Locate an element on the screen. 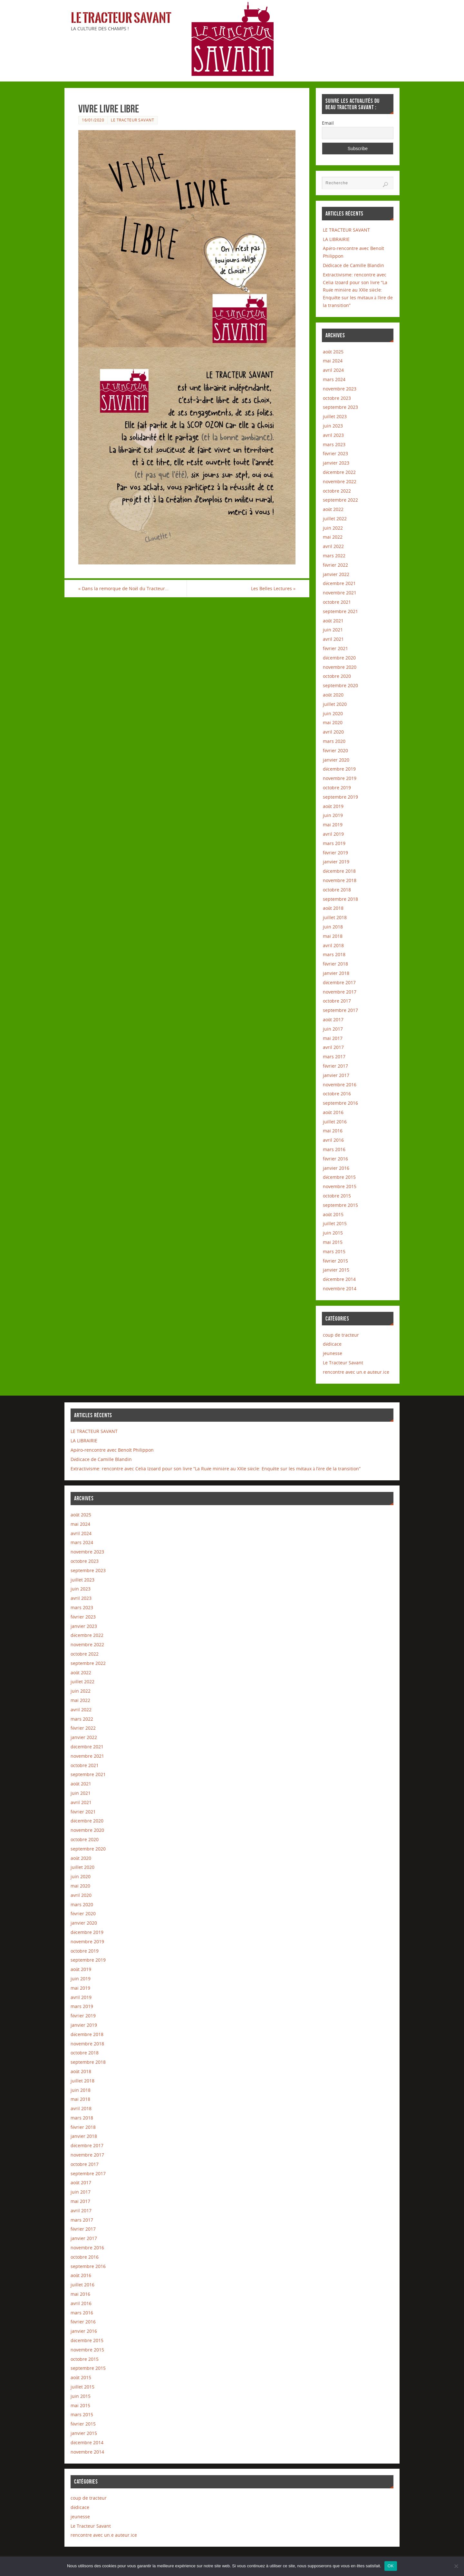 This screenshot has height=2576, width=464. janvier 2020 is located at coordinates (336, 760).